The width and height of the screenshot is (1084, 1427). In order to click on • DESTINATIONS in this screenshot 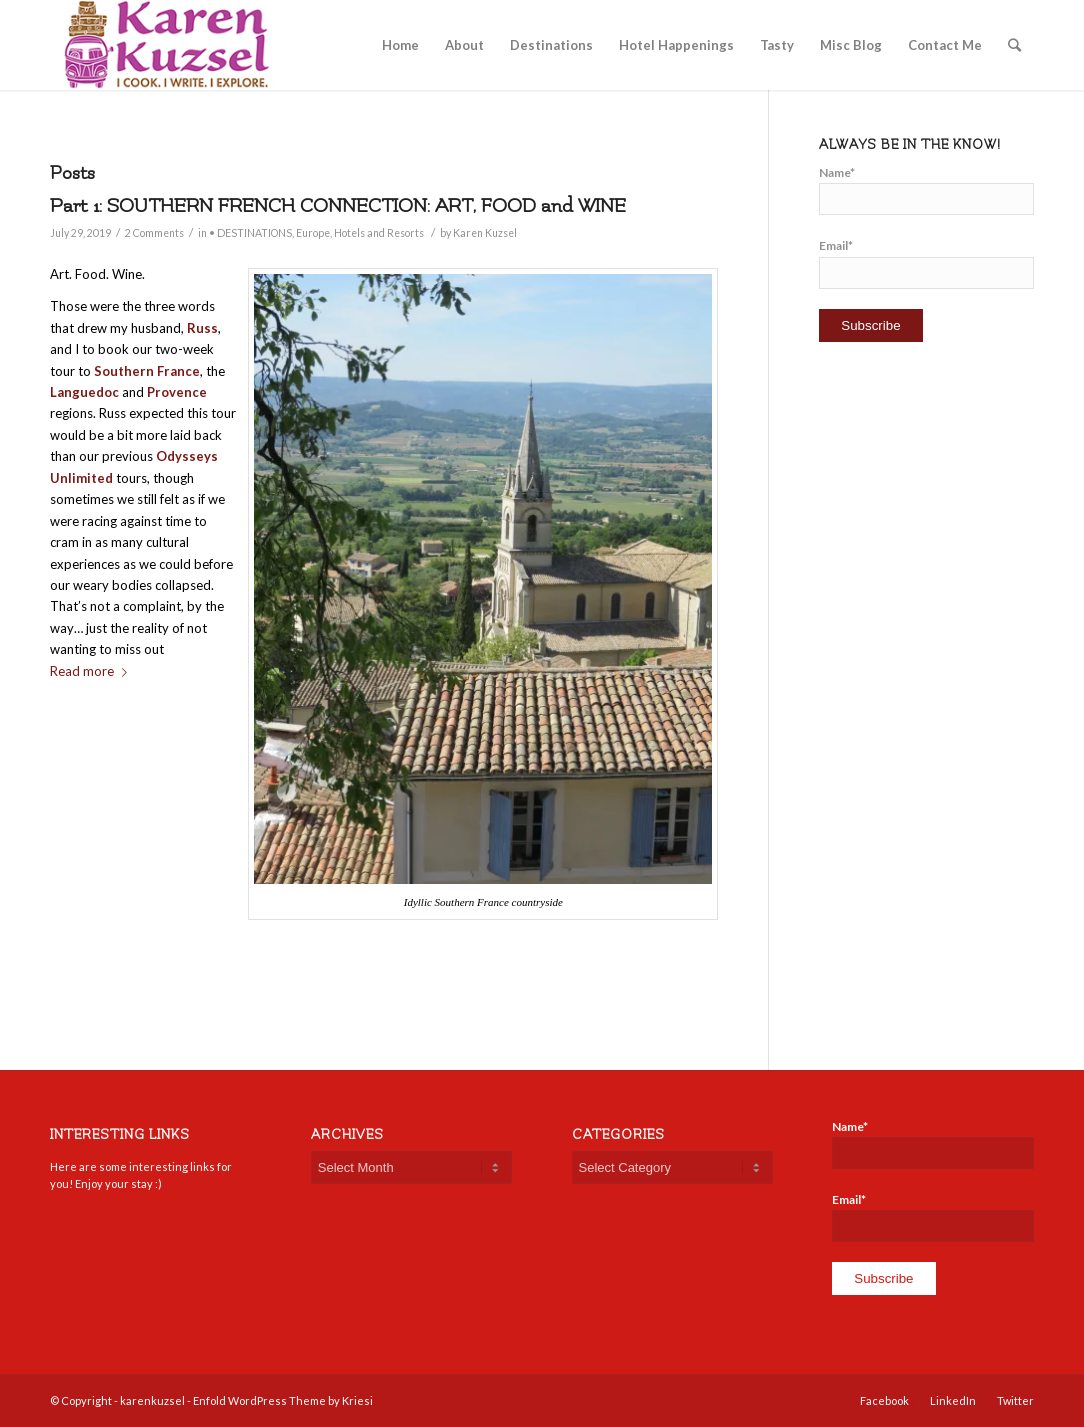, I will do `click(250, 233)`.